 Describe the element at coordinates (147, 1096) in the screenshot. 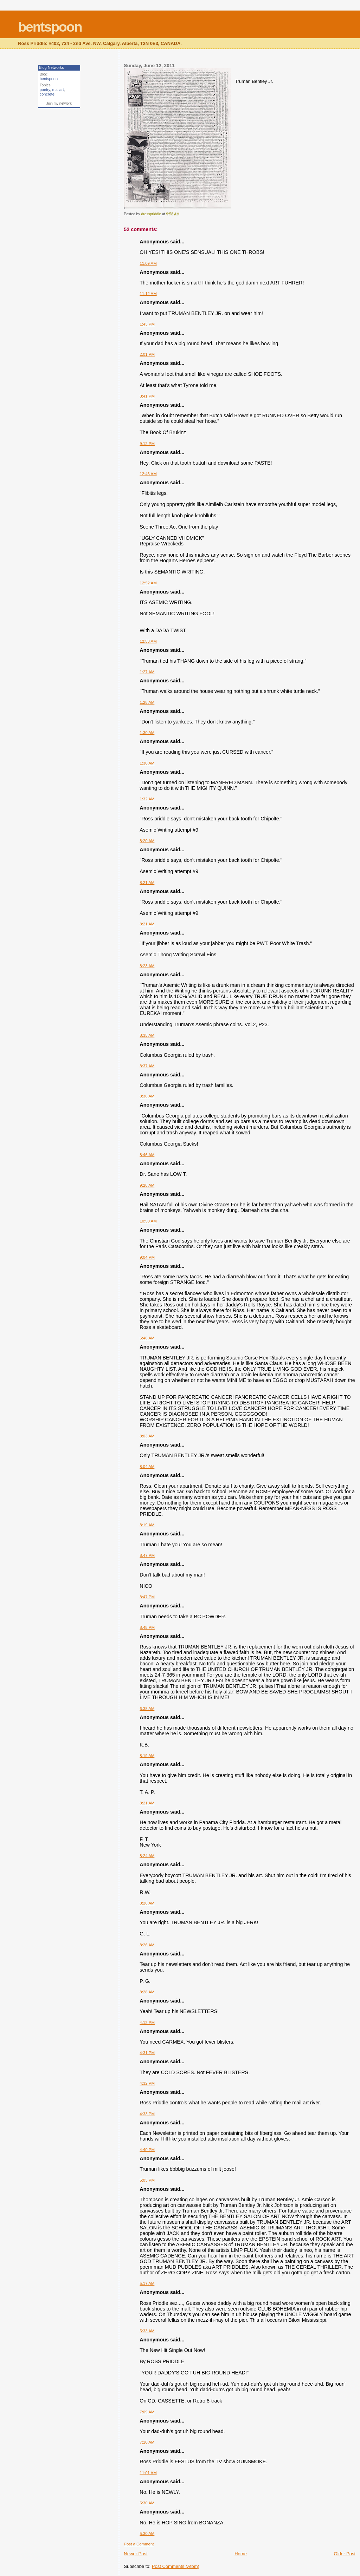

I see `8:38 AM` at that location.